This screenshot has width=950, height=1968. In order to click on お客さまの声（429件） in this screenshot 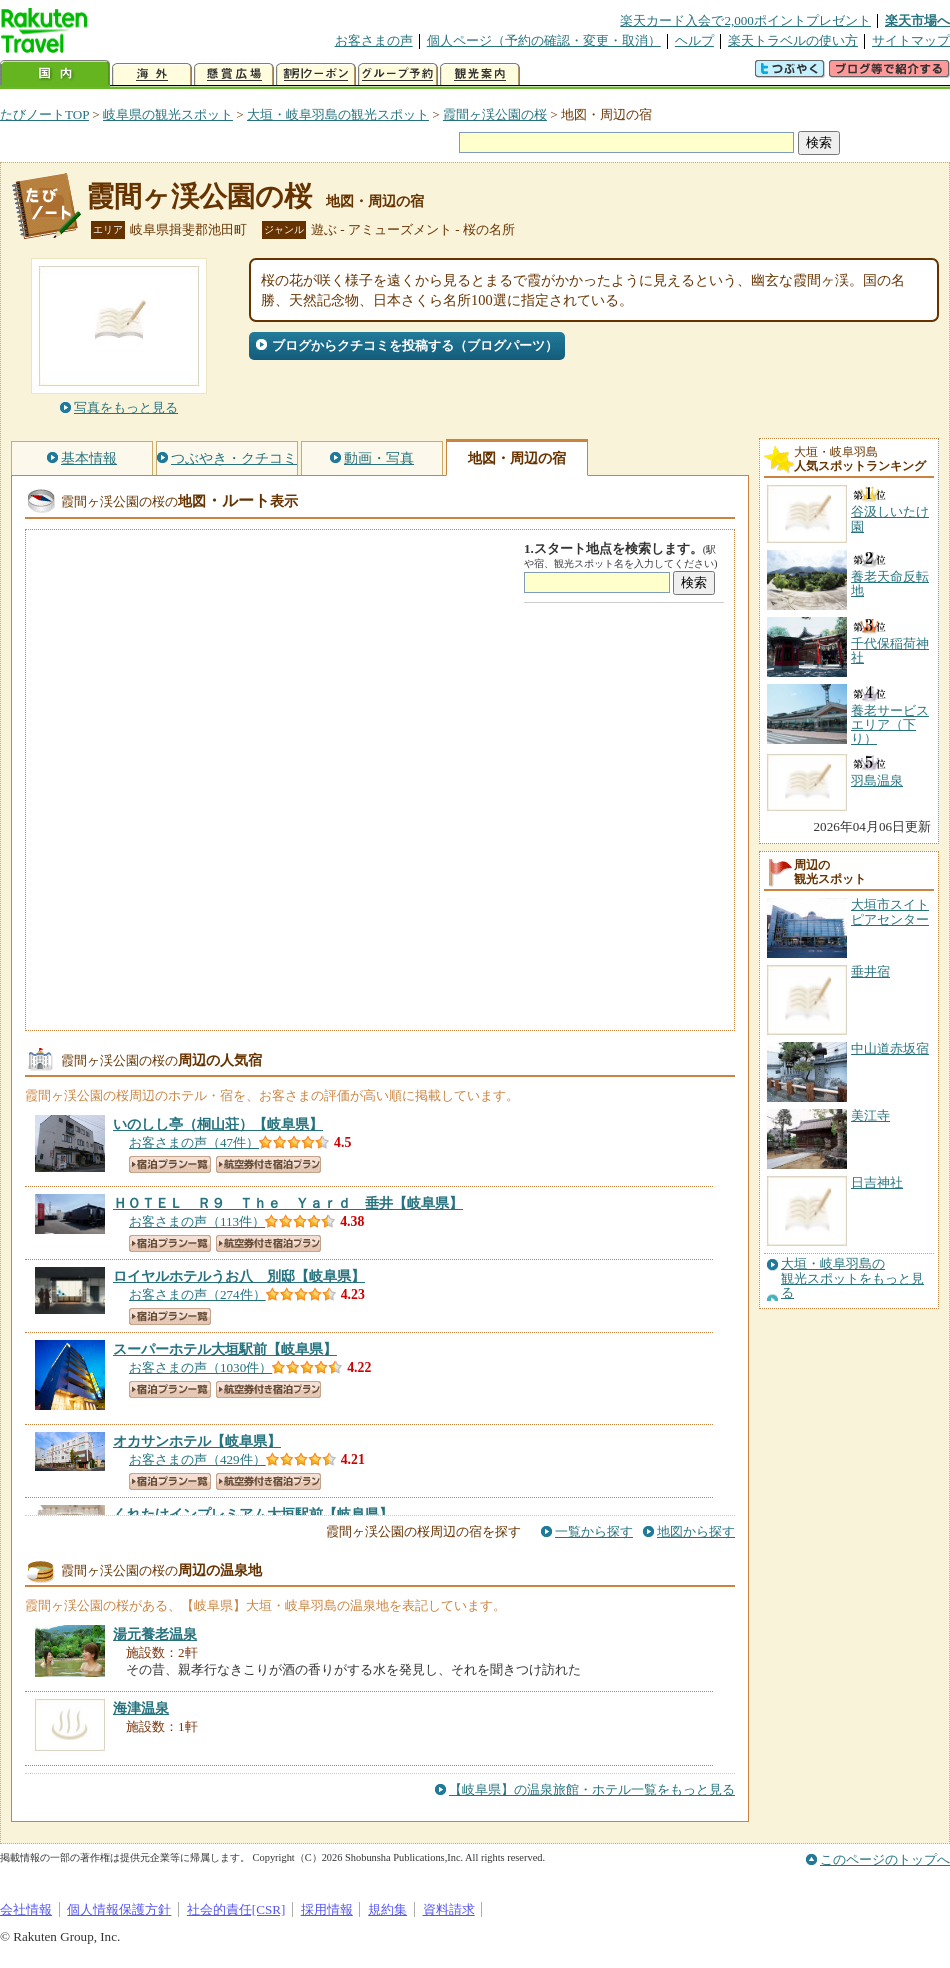, I will do `click(197, 1459)`.